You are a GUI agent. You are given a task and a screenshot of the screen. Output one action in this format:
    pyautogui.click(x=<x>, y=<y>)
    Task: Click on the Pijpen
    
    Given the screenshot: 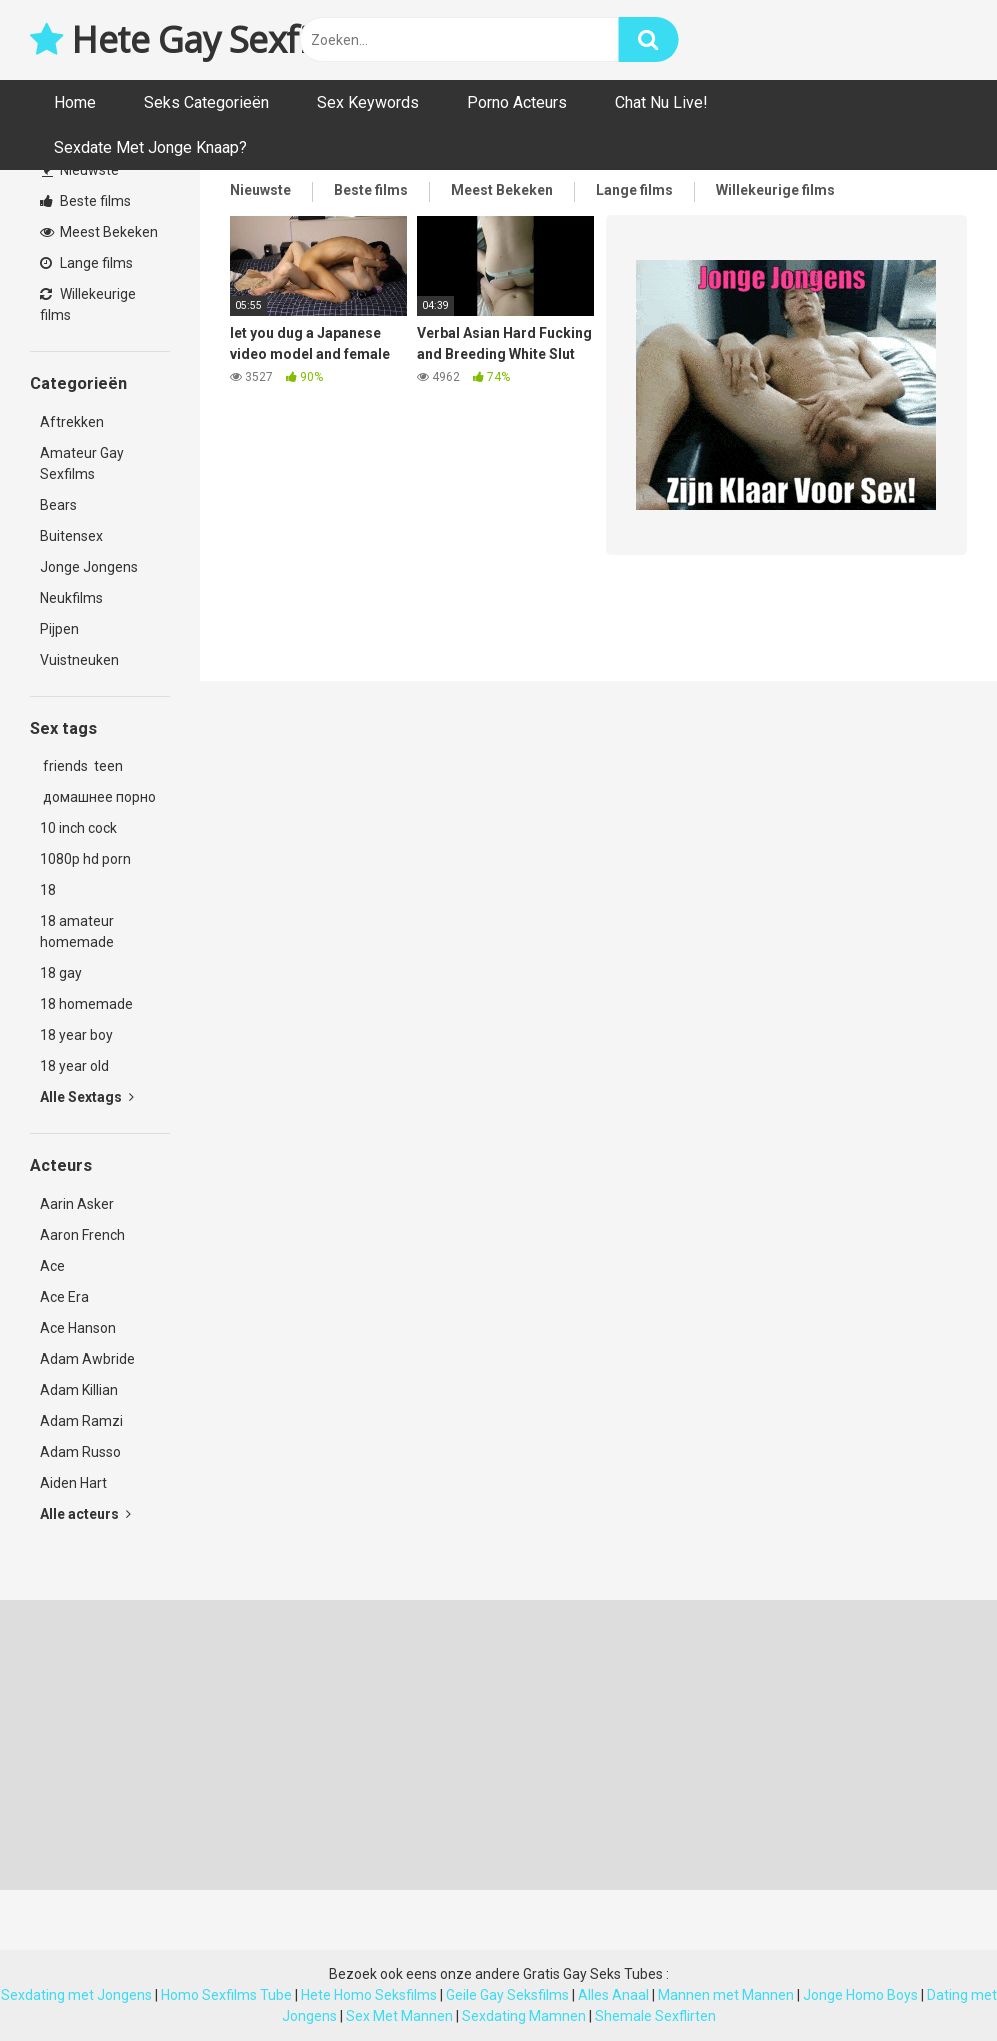 What is the action you would take?
    pyautogui.click(x=59, y=629)
    